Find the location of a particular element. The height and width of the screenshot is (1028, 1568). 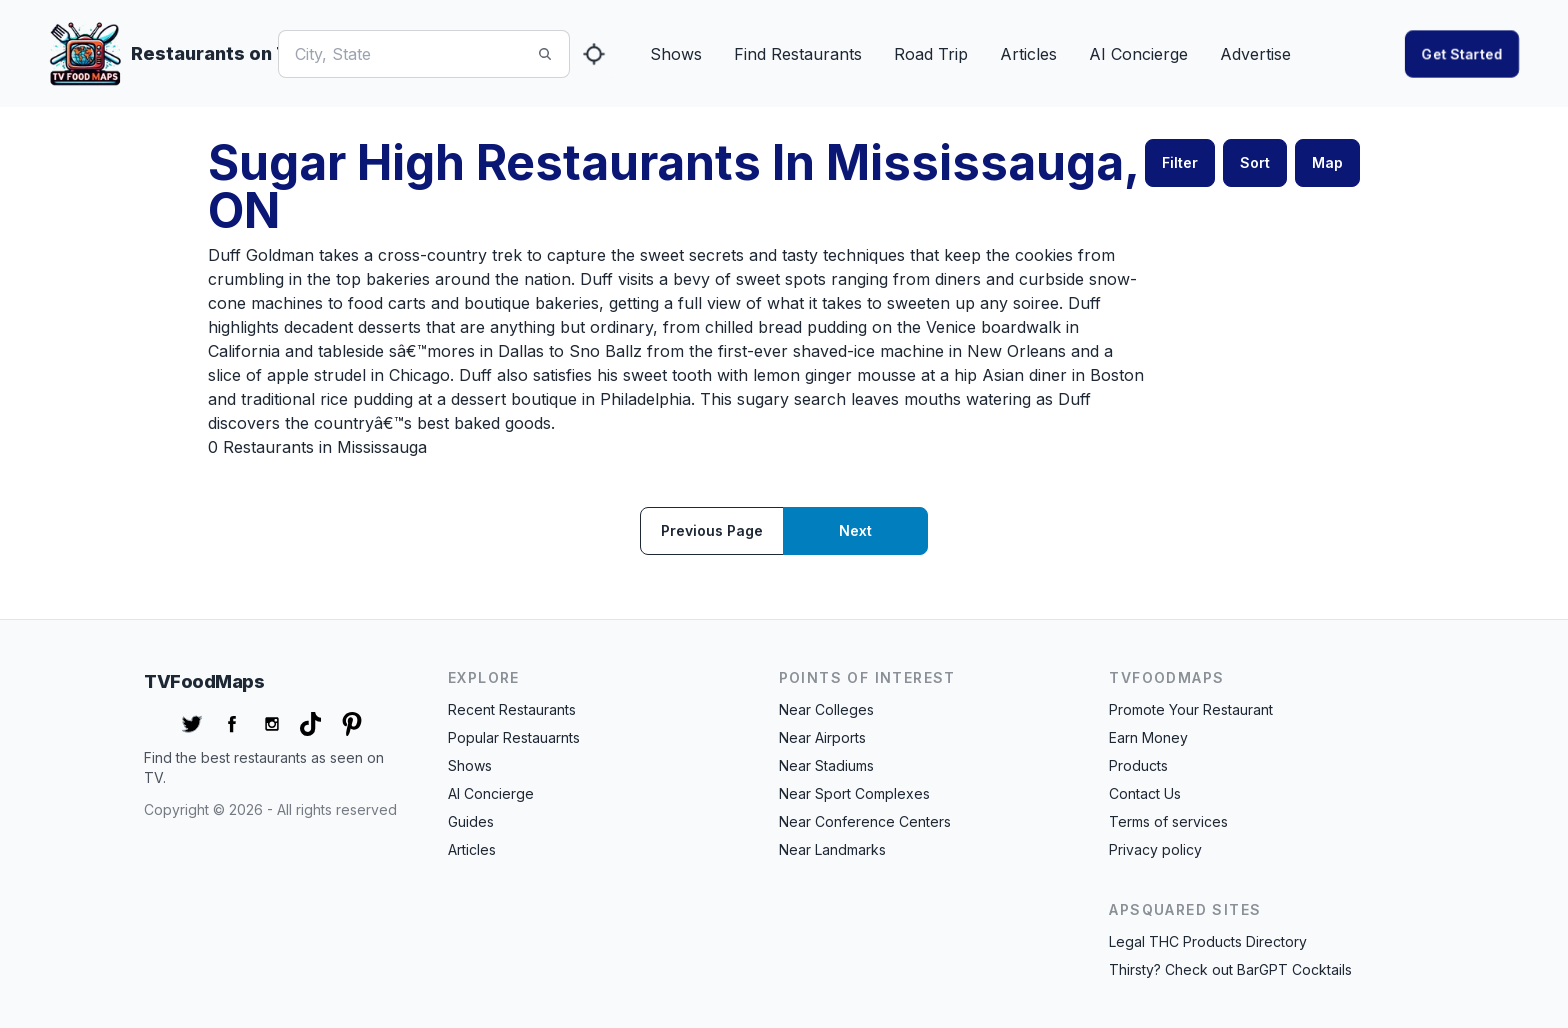

Guides is located at coordinates (471, 821).